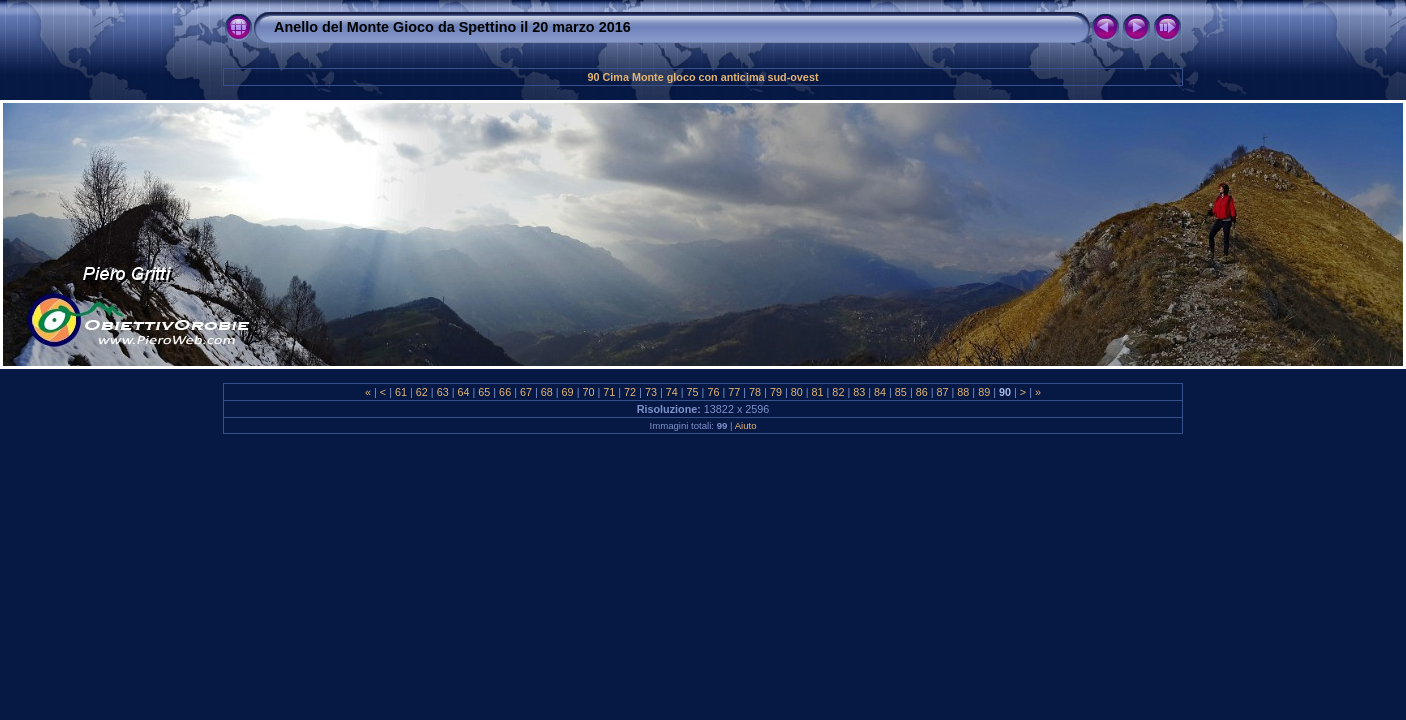  I want to click on 70, so click(588, 392).